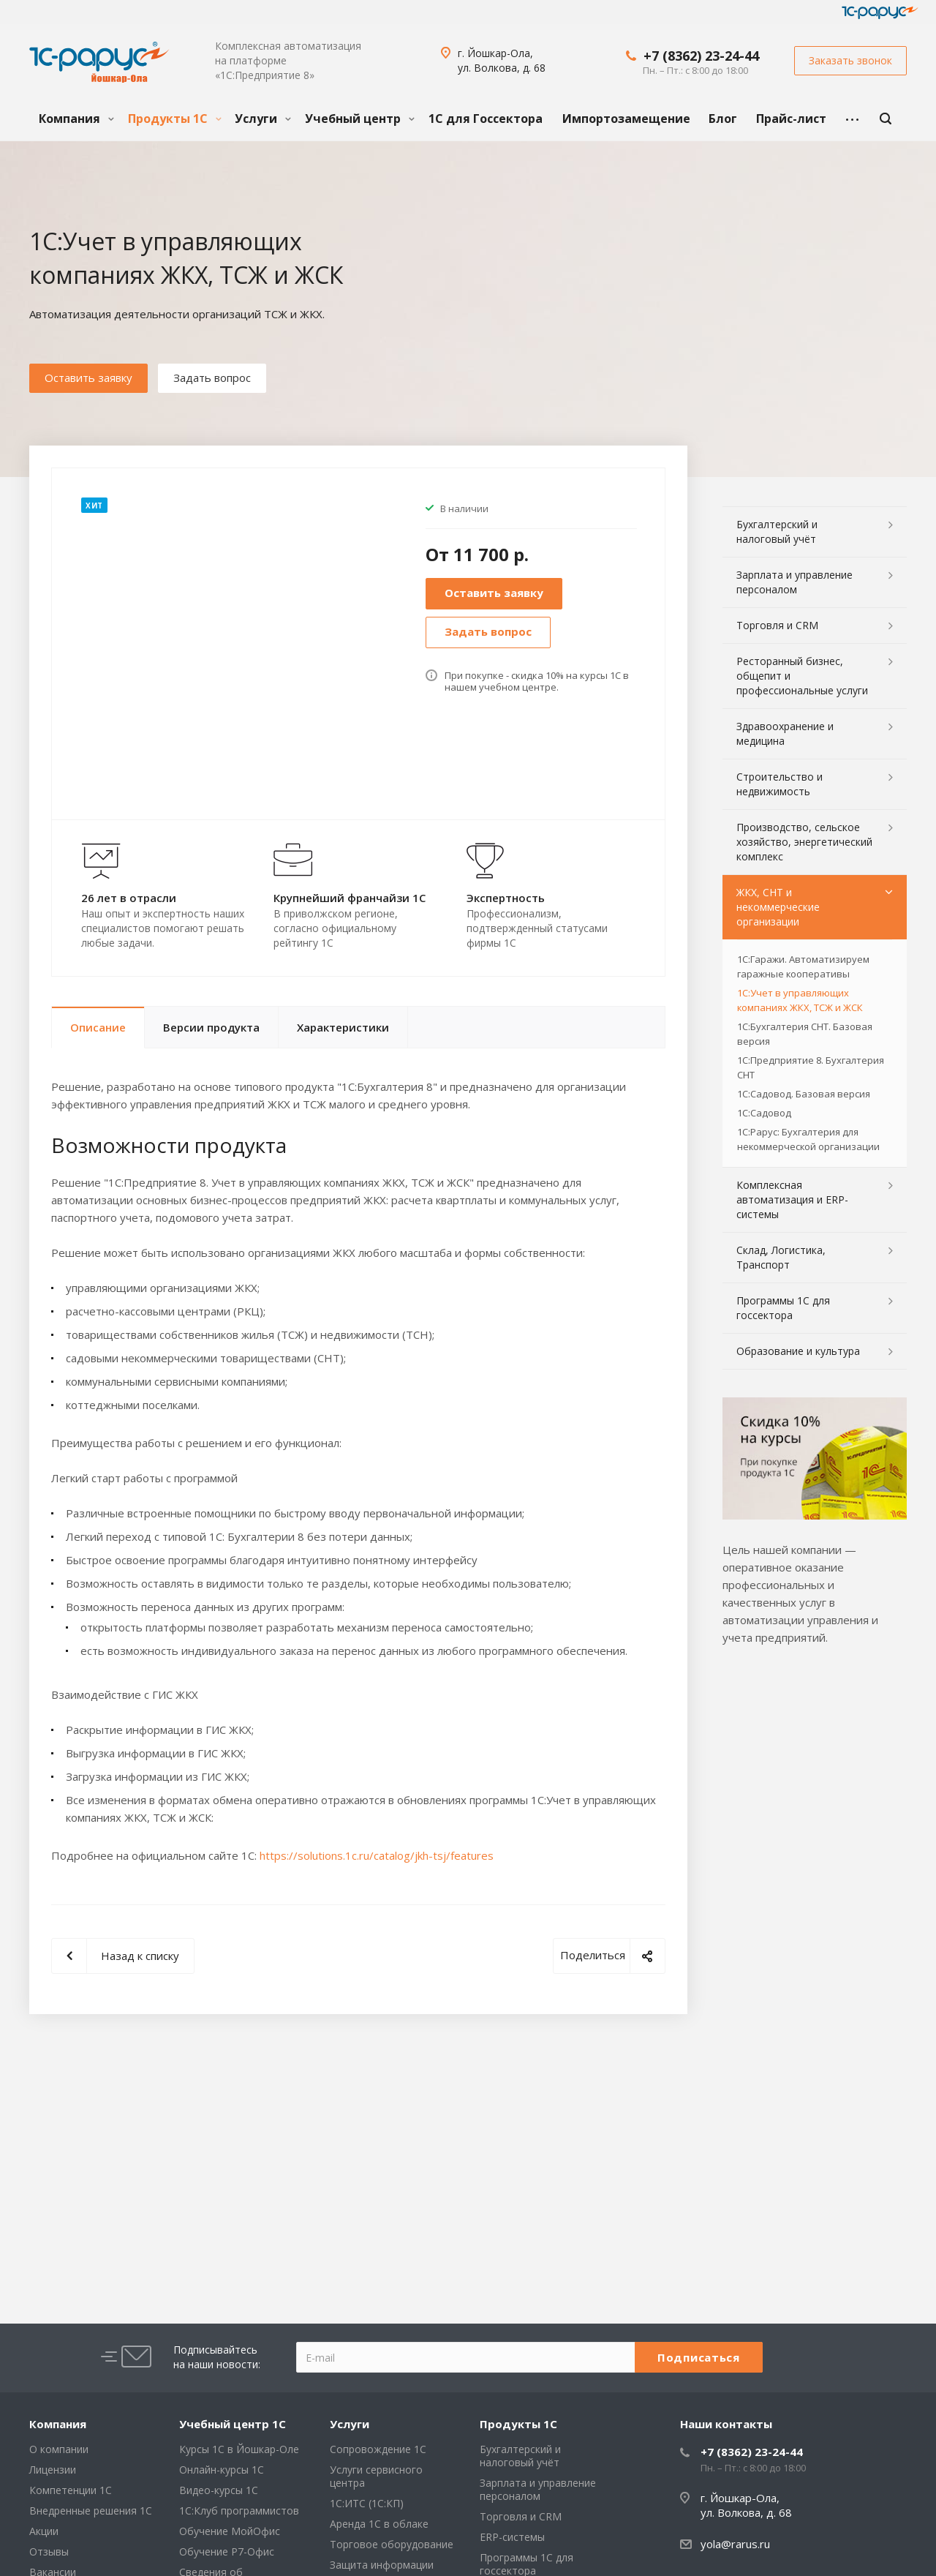 Image resolution: width=936 pixels, height=2576 pixels. Describe the element at coordinates (486, 118) in the screenshot. I see `1С для Госсектора` at that location.